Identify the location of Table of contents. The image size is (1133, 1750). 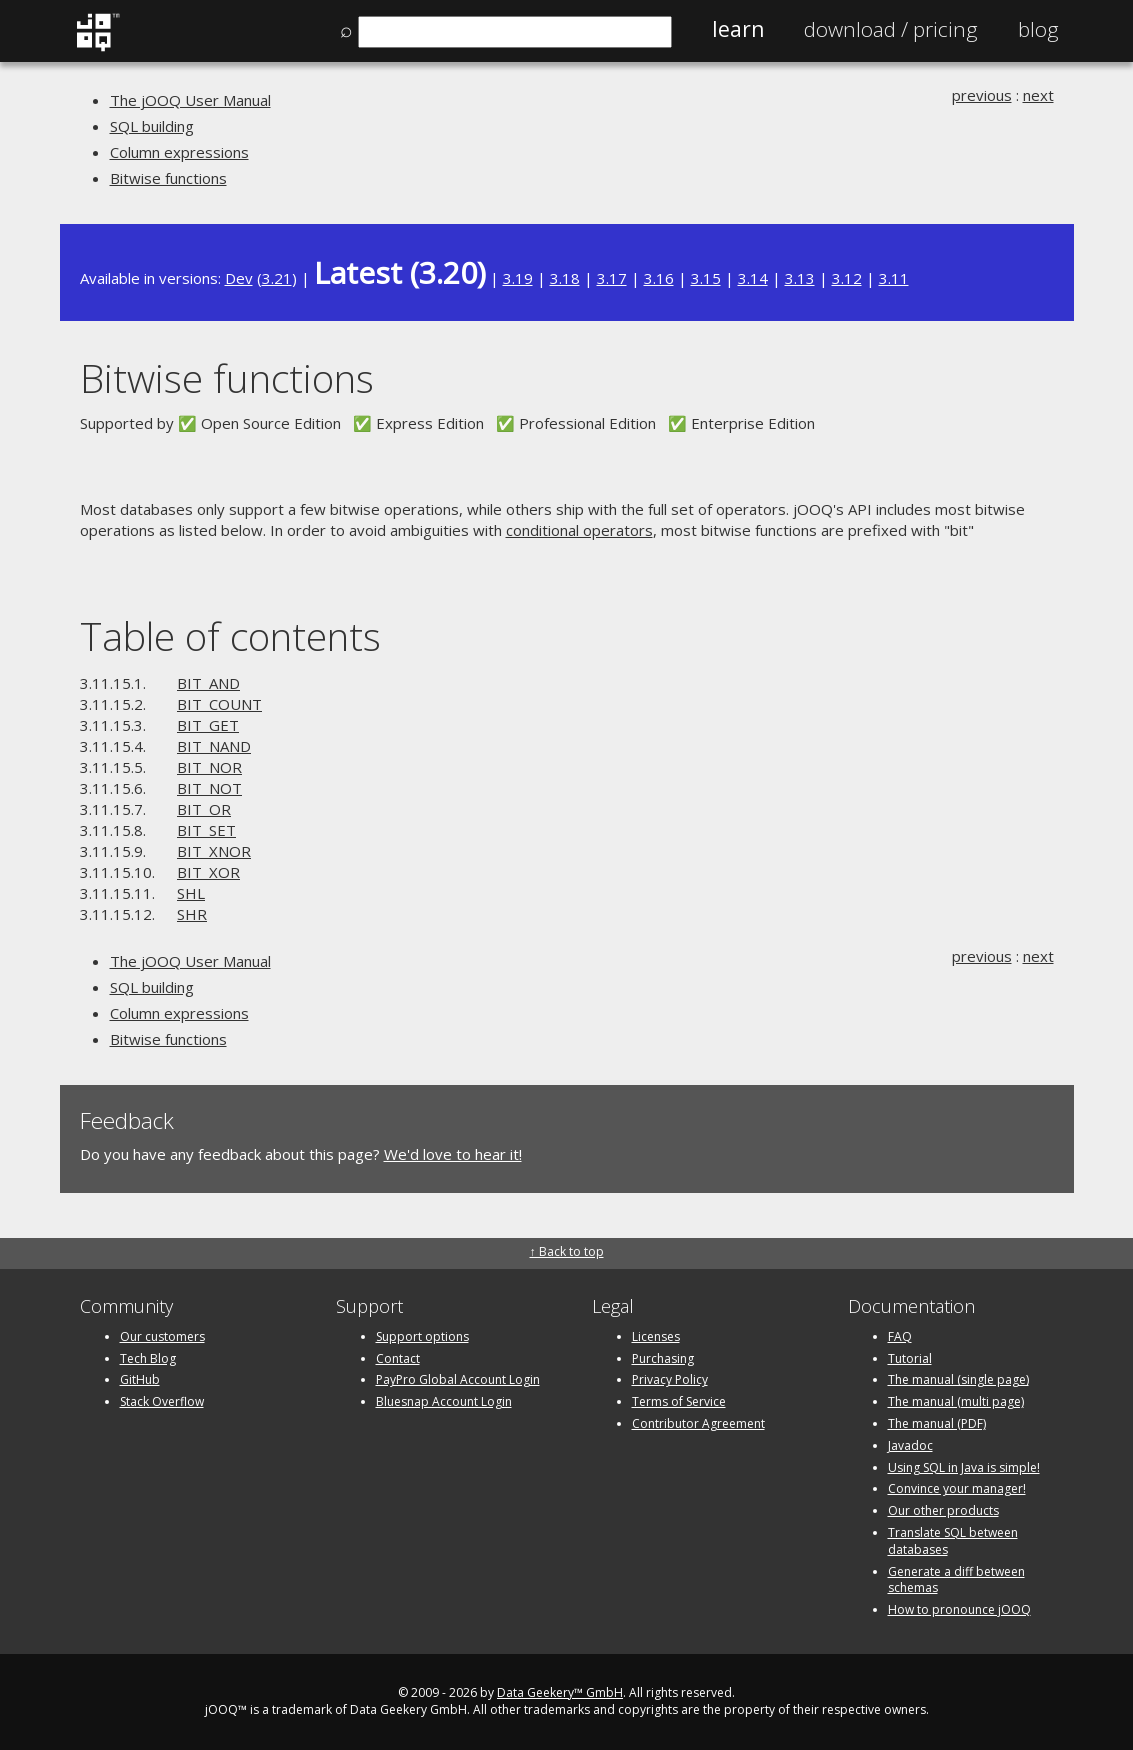
(230, 635).